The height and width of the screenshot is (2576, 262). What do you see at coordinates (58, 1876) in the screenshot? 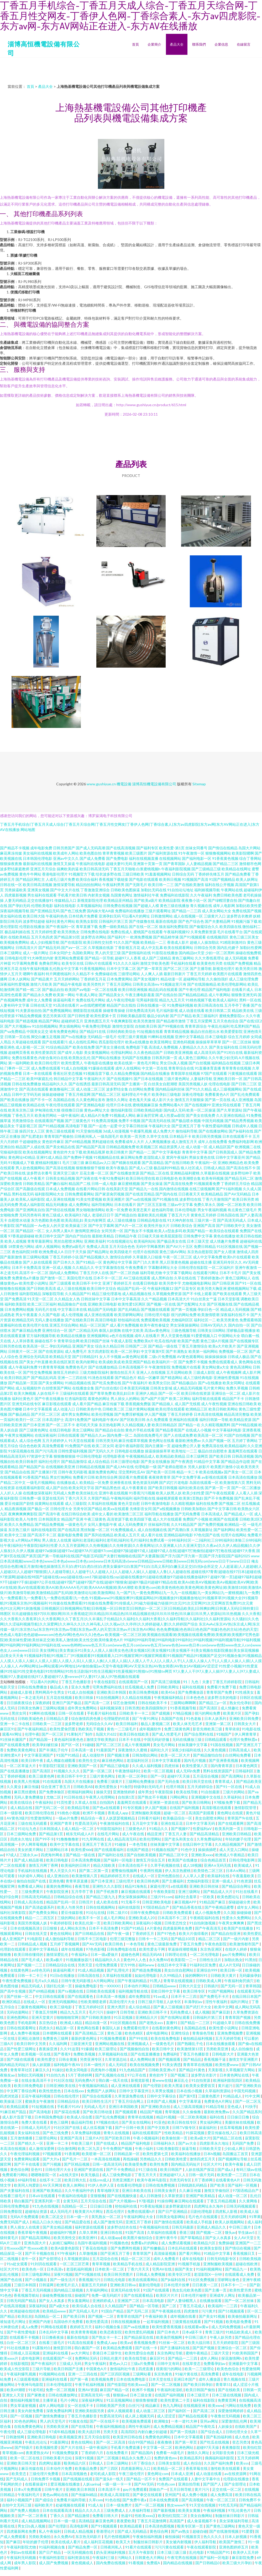
I see `成人亚洲自拍` at bounding box center [58, 1876].